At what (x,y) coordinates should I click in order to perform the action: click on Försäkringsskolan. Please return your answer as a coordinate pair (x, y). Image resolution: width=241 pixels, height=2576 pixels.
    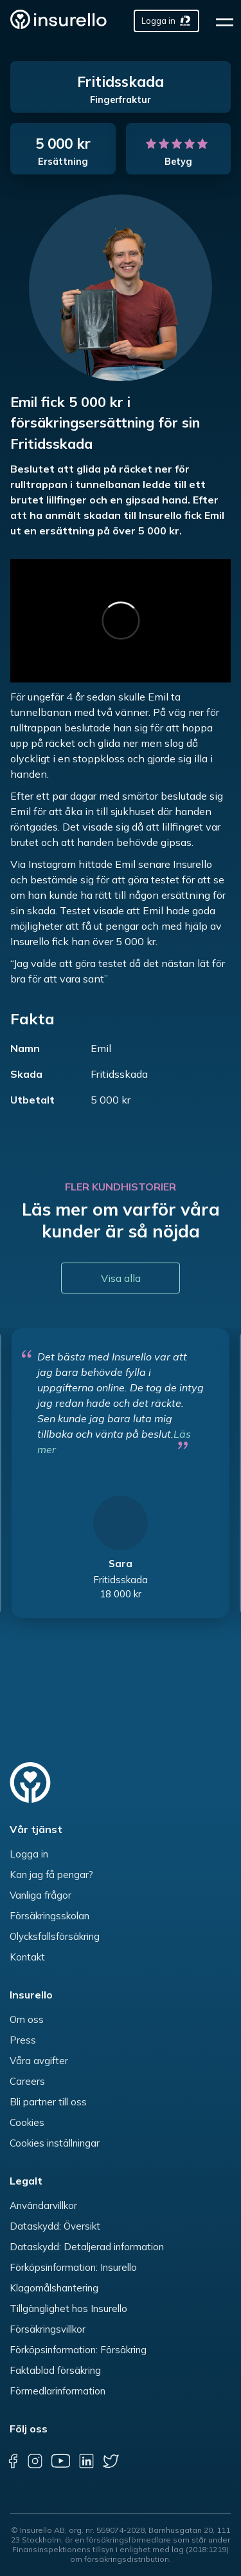
    Looking at the image, I should click on (49, 1916).